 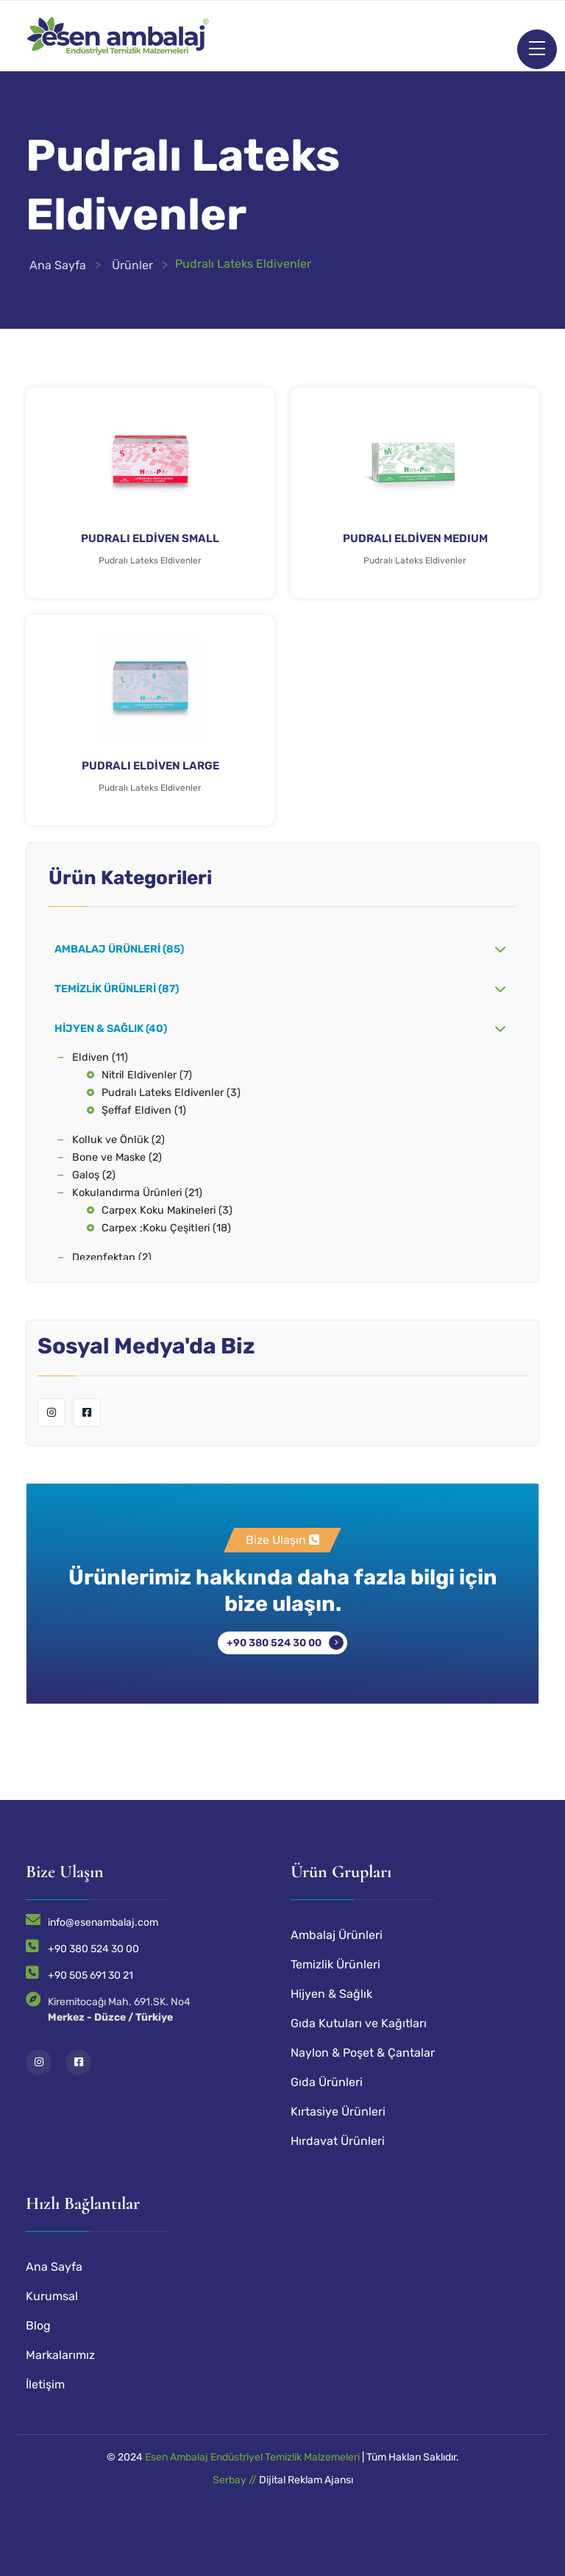 I want to click on Nitril Eldivenler (7), so click(x=147, y=1075).